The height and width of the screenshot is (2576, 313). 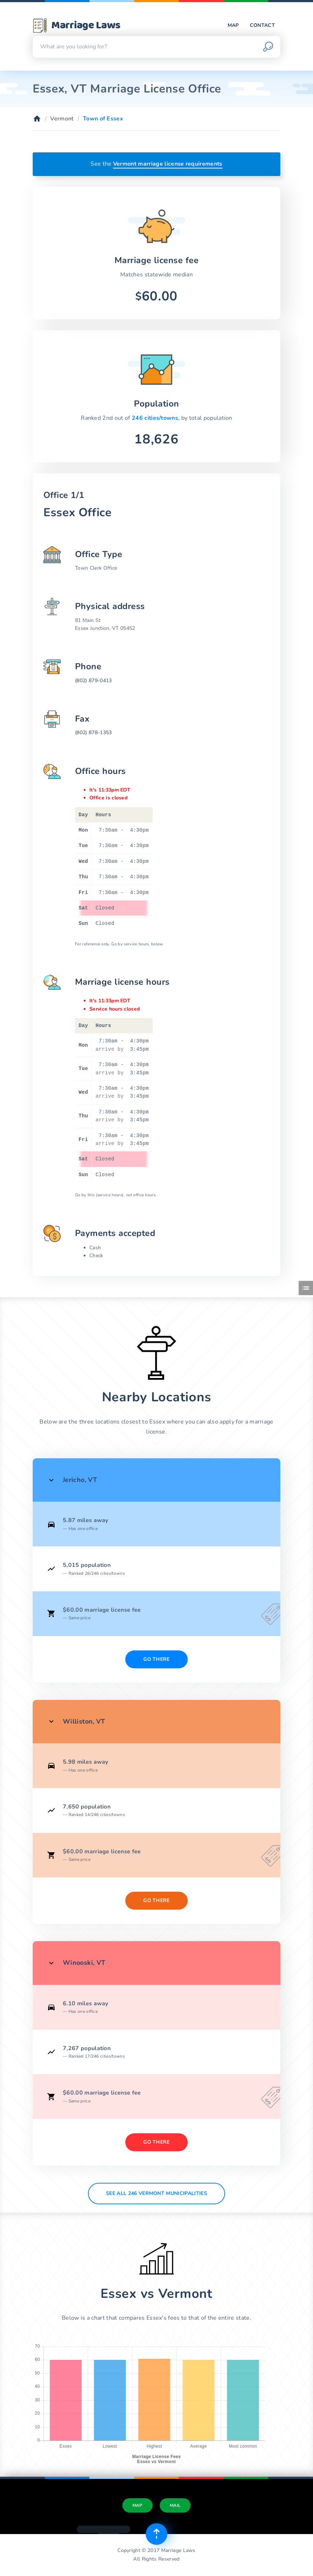 I want to click on See All 246 Vermont municipalities, so click(x=156, y=2193).